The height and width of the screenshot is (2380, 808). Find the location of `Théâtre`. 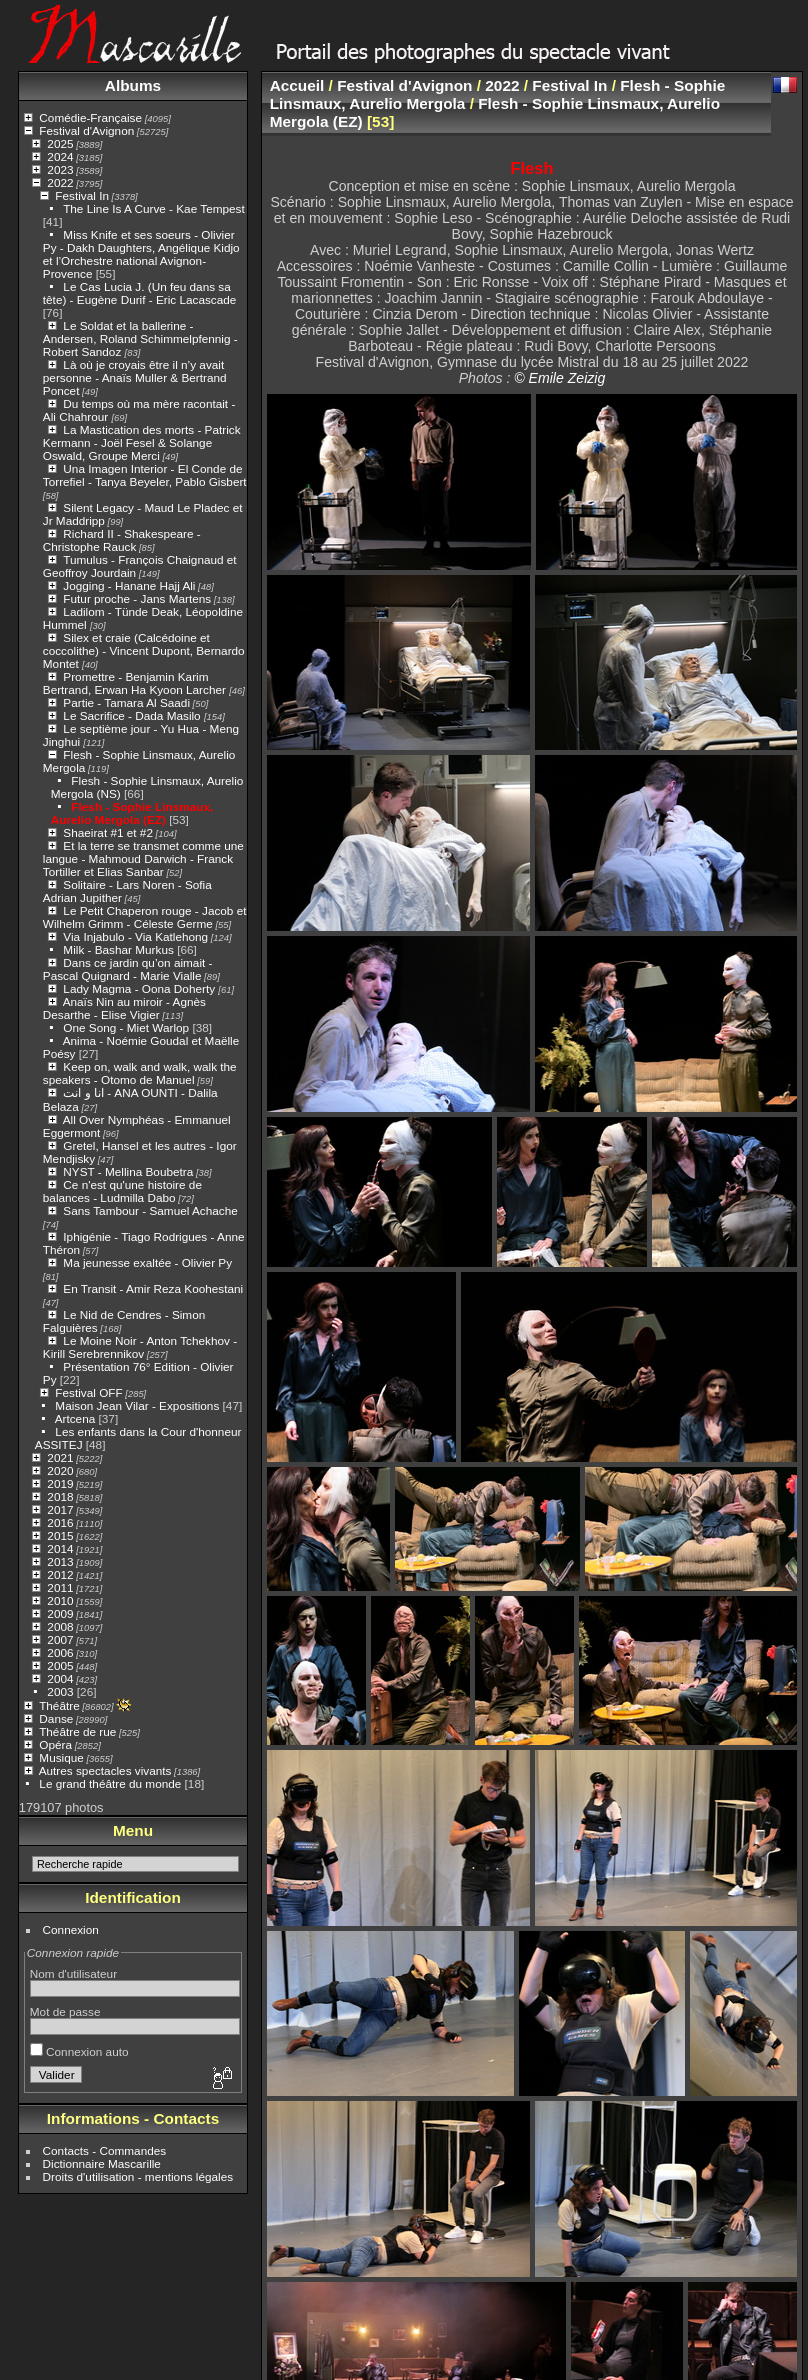

Théâtre is located at coordinates (59, 1705).